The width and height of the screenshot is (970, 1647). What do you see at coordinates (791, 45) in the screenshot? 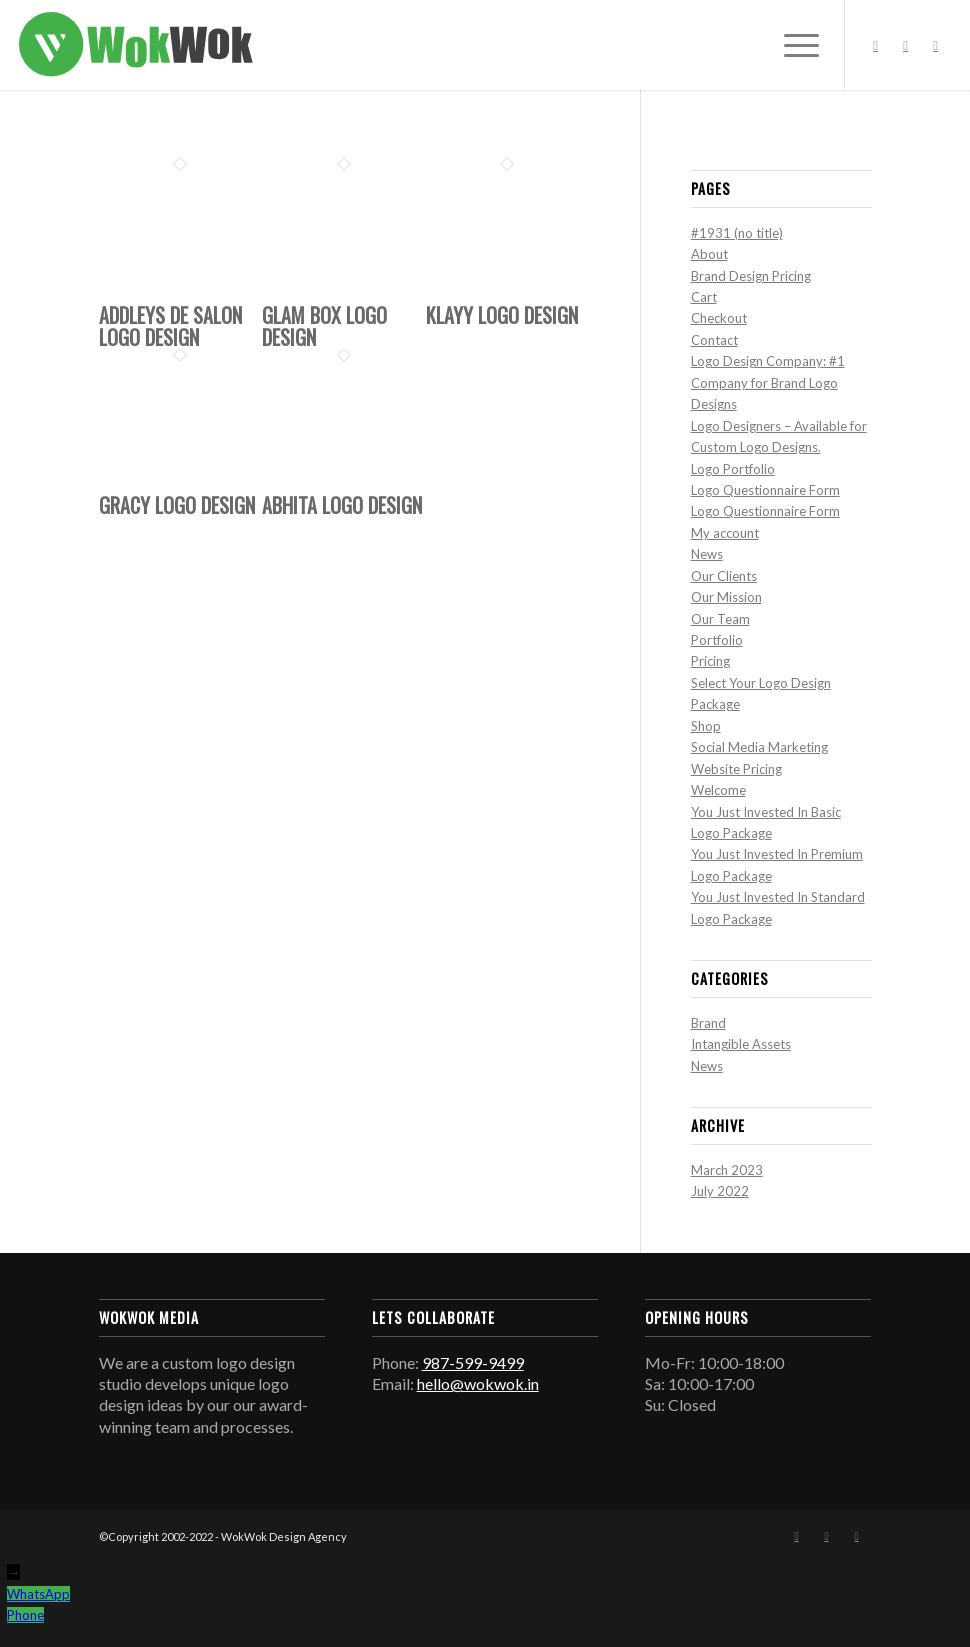
I see `[Menu]` at bounding box center [791, 45].